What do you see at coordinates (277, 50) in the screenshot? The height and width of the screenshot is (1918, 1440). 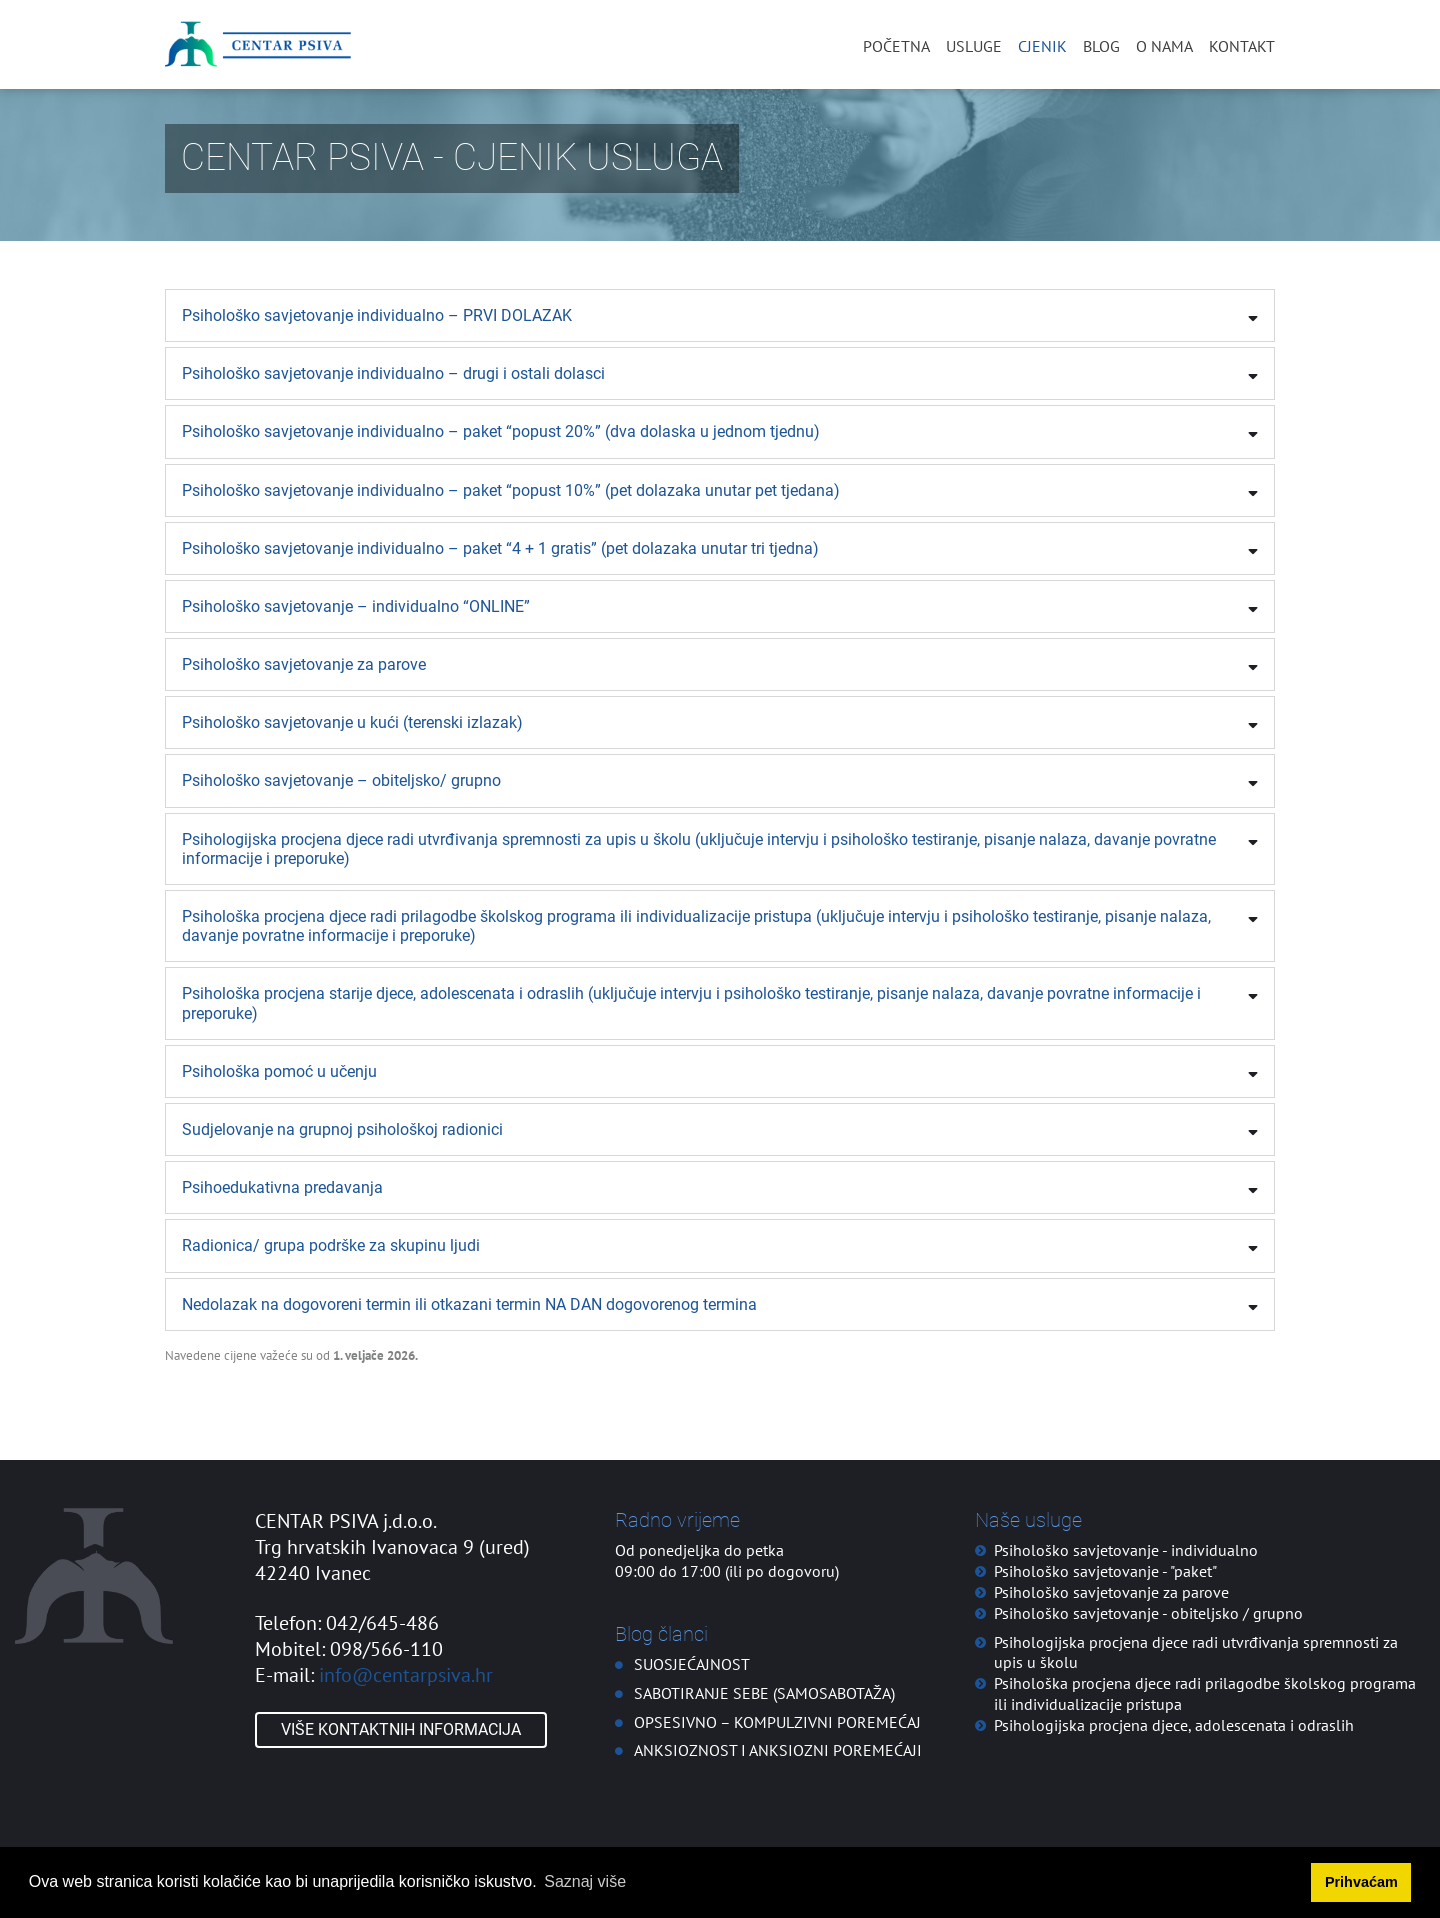 I see `[Centar PSIVA]` at bounding box center [277, 50].